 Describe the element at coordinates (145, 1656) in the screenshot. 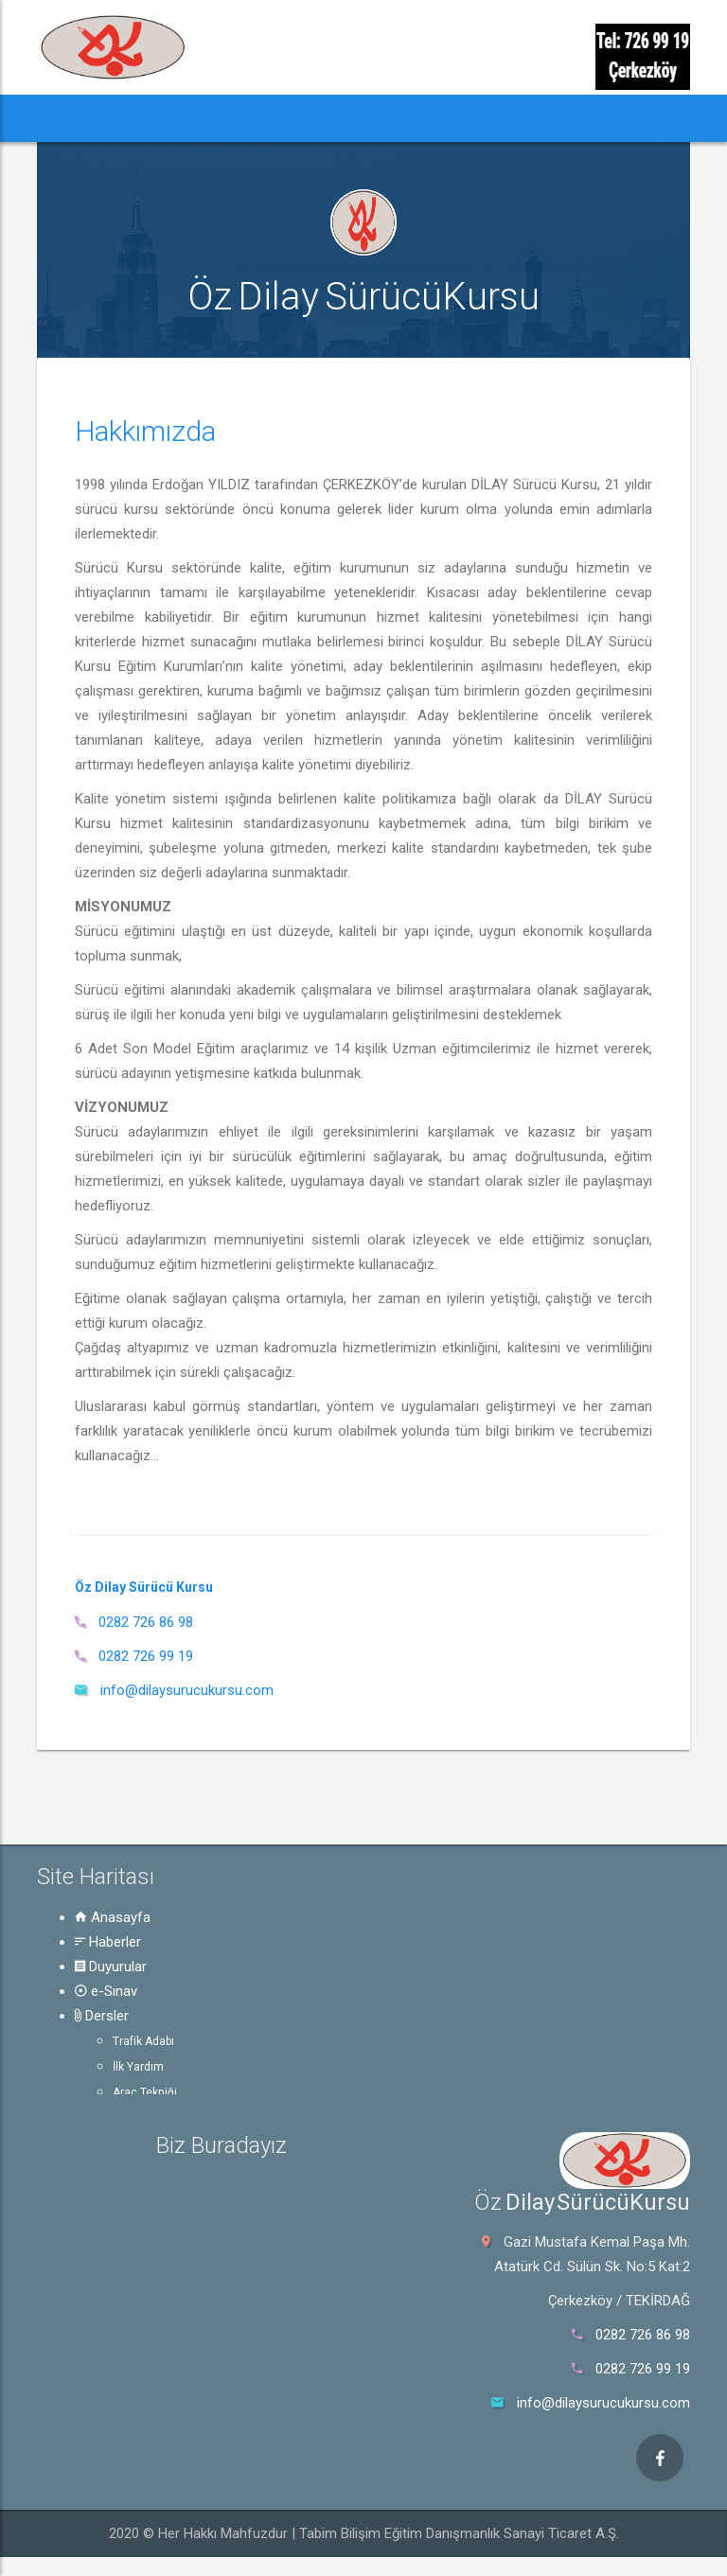

I see `0282 726 99 19` at that location.